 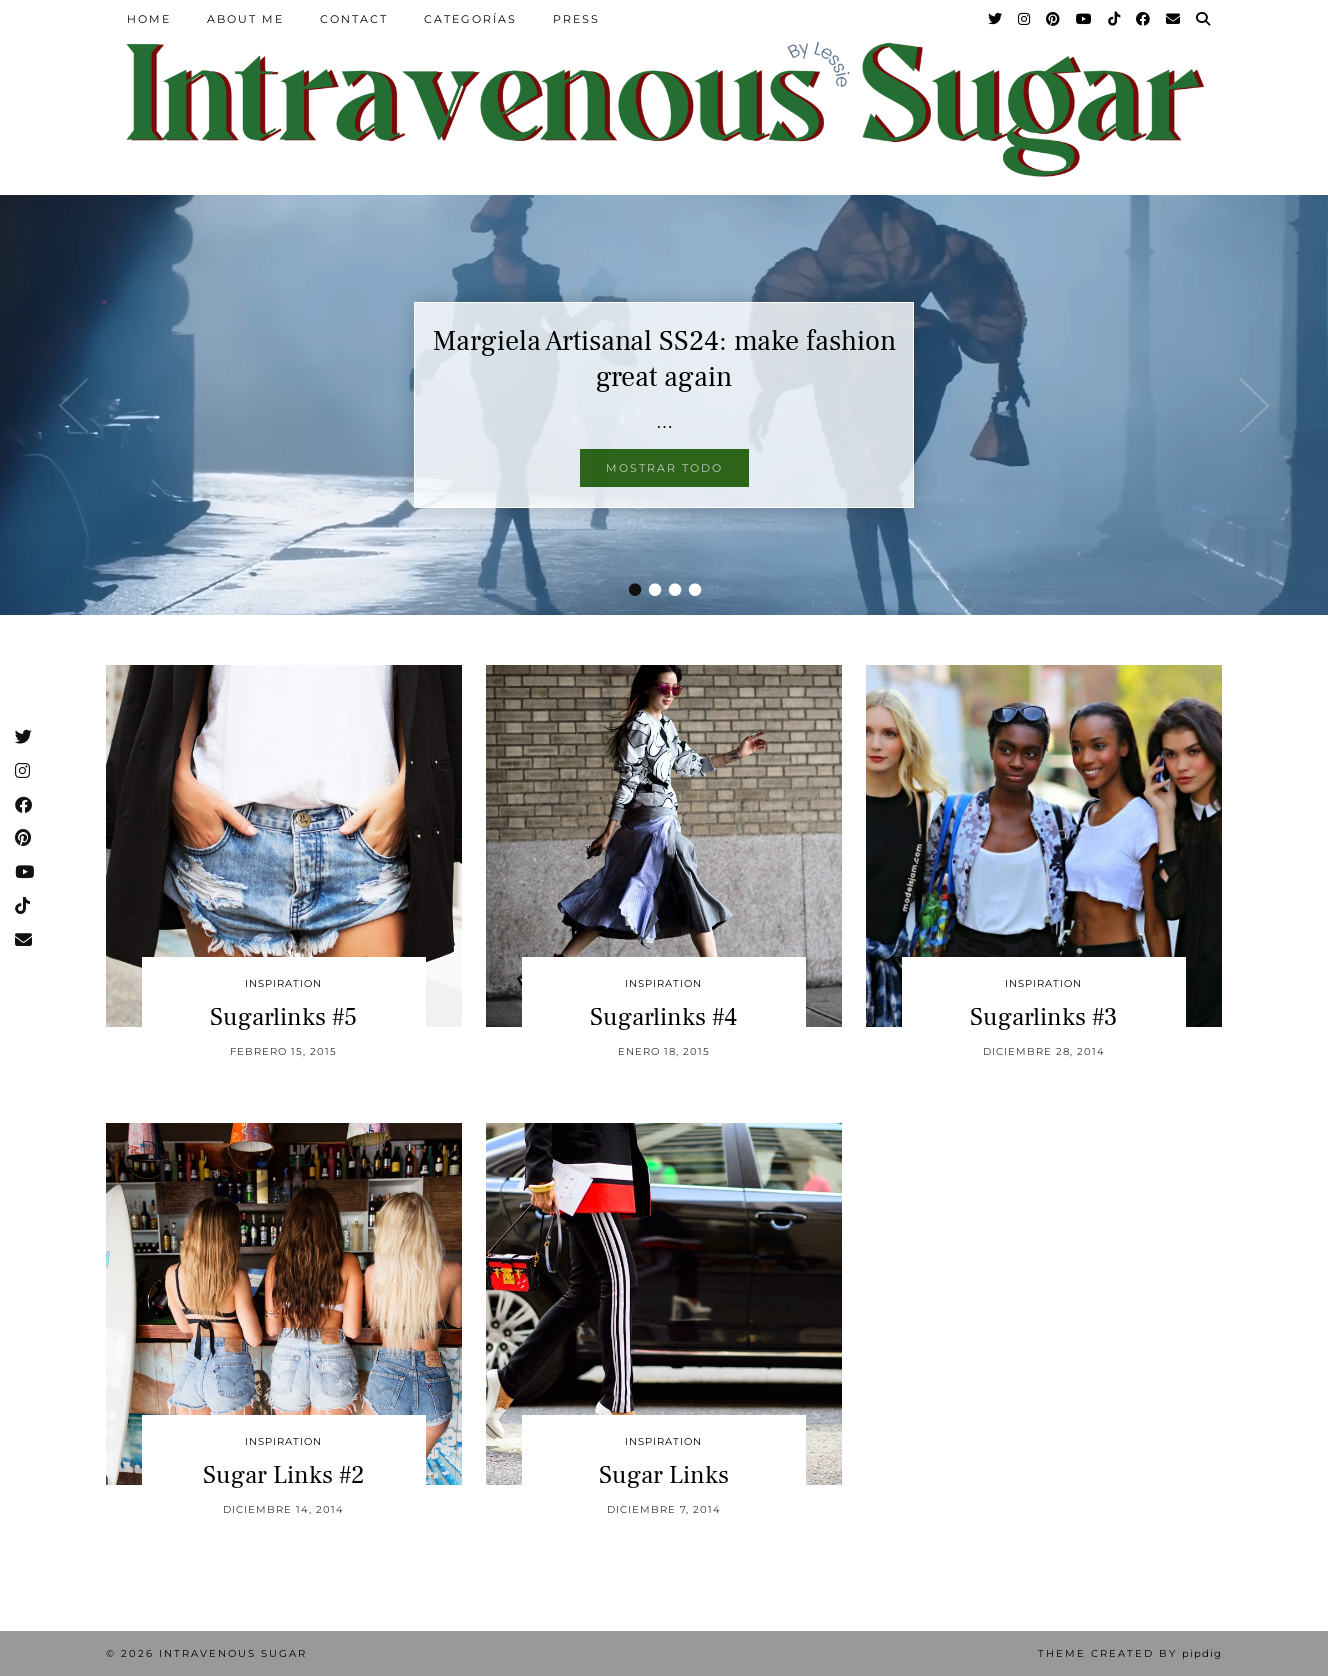 I want to click on About Me, so click(x=245, y=19).